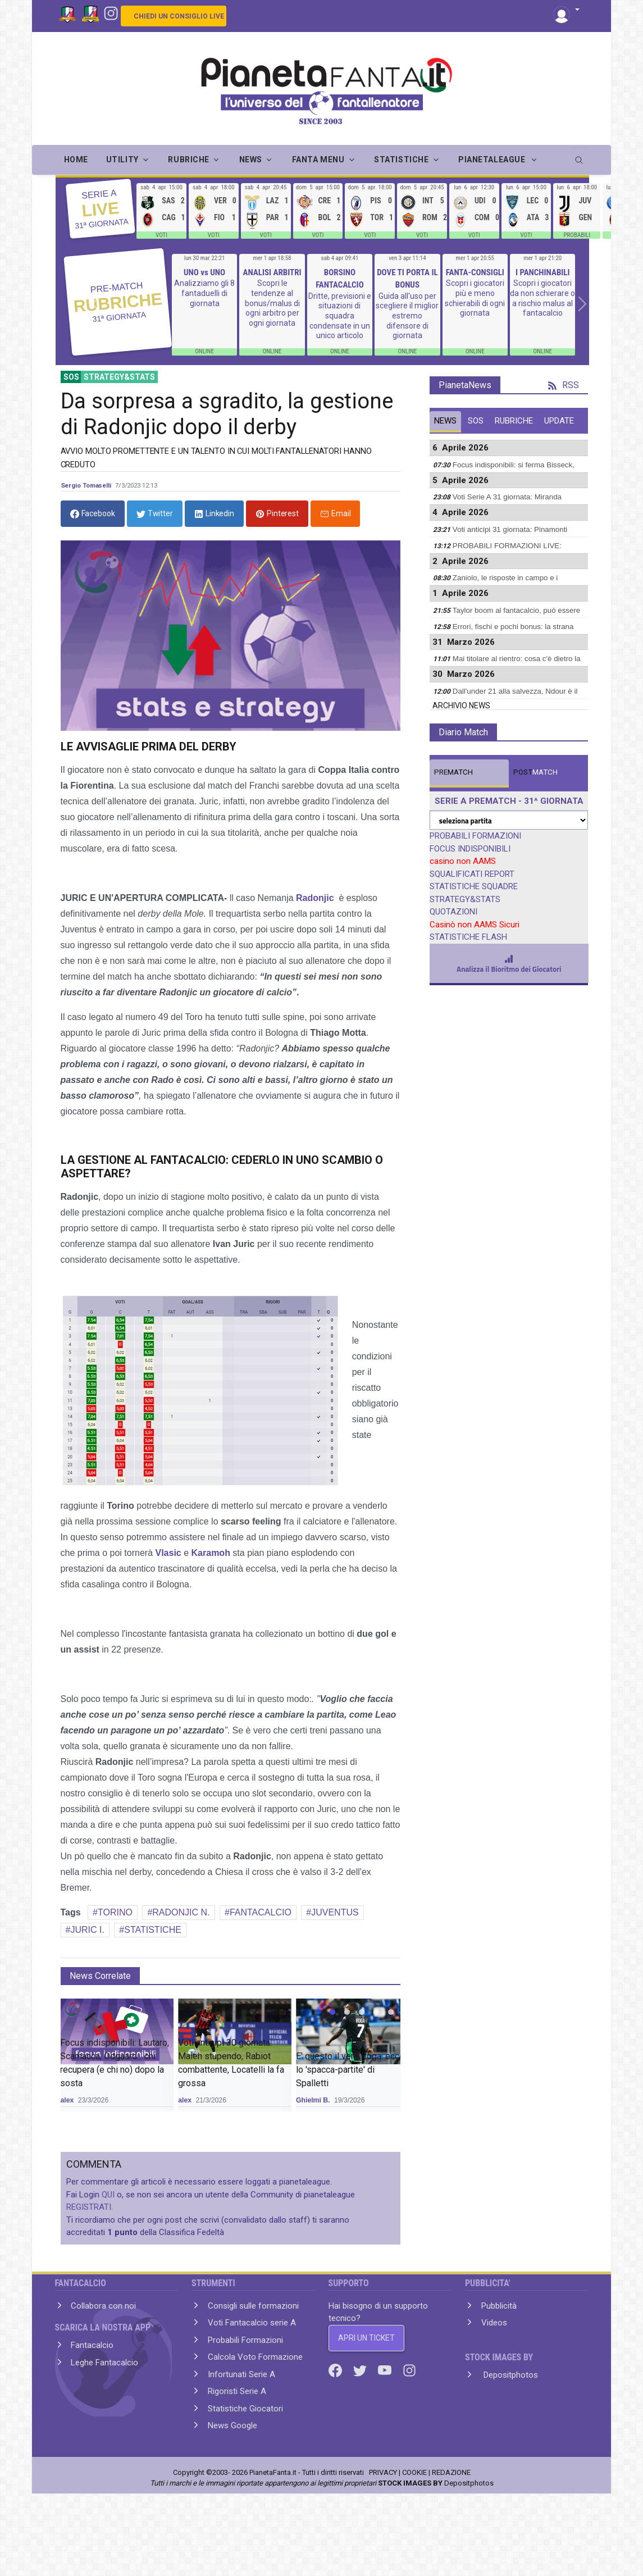  Describe the element at coordinates (204, 293) in the screenshot. I see `Analizziamo gli 8 fantaduelli di giornata` at that location.